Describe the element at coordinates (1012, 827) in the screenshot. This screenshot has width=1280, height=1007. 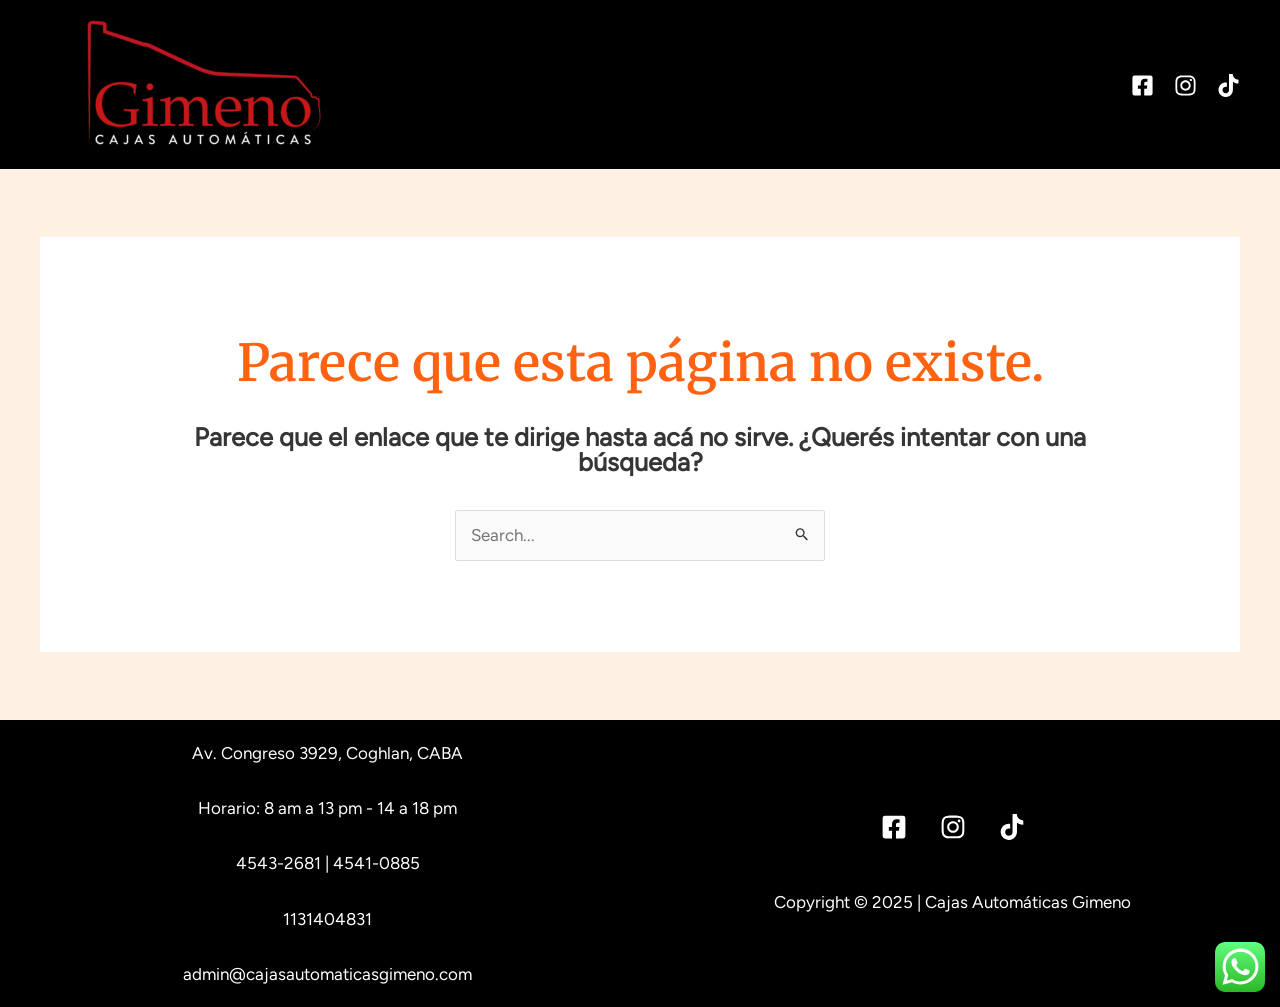
I see `[Tik]` at that location.